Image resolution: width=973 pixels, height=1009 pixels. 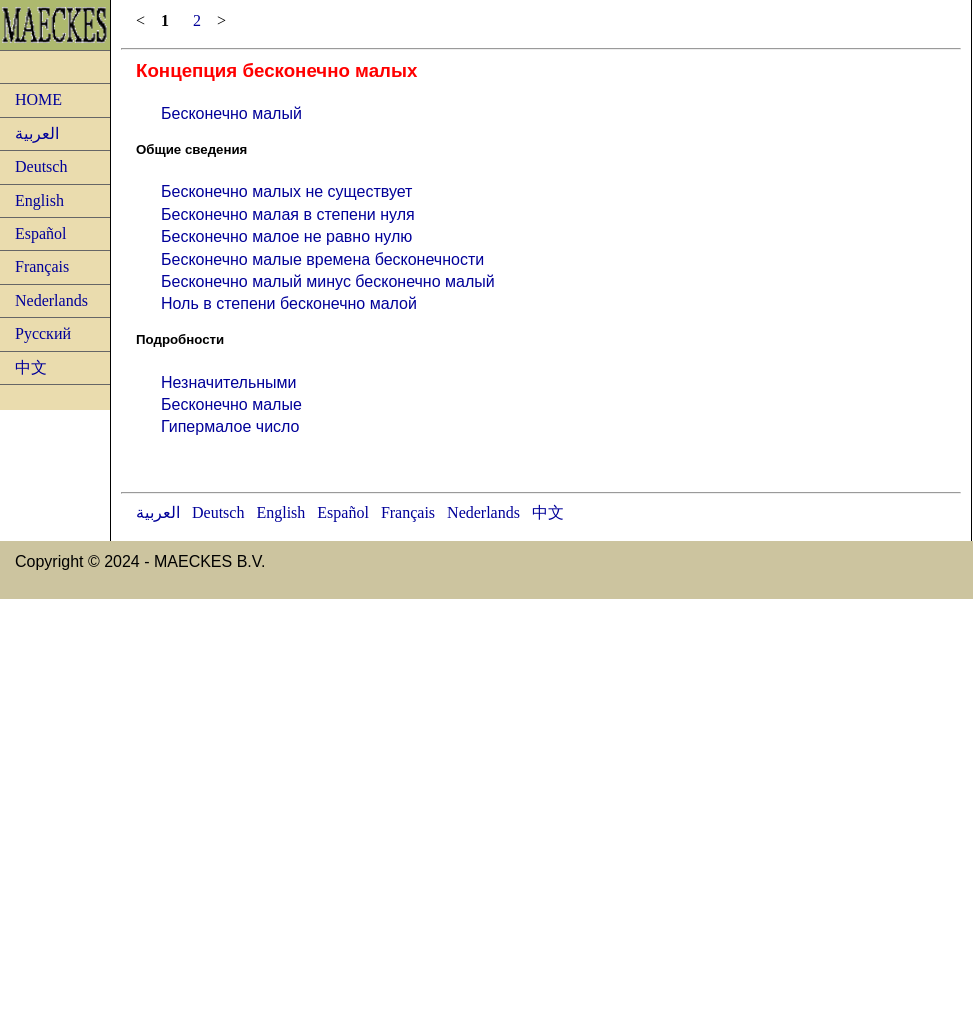 What do you see at coordinates (31, 367) in the screenshot?
I see `中文` at bounding box center [31, 367].